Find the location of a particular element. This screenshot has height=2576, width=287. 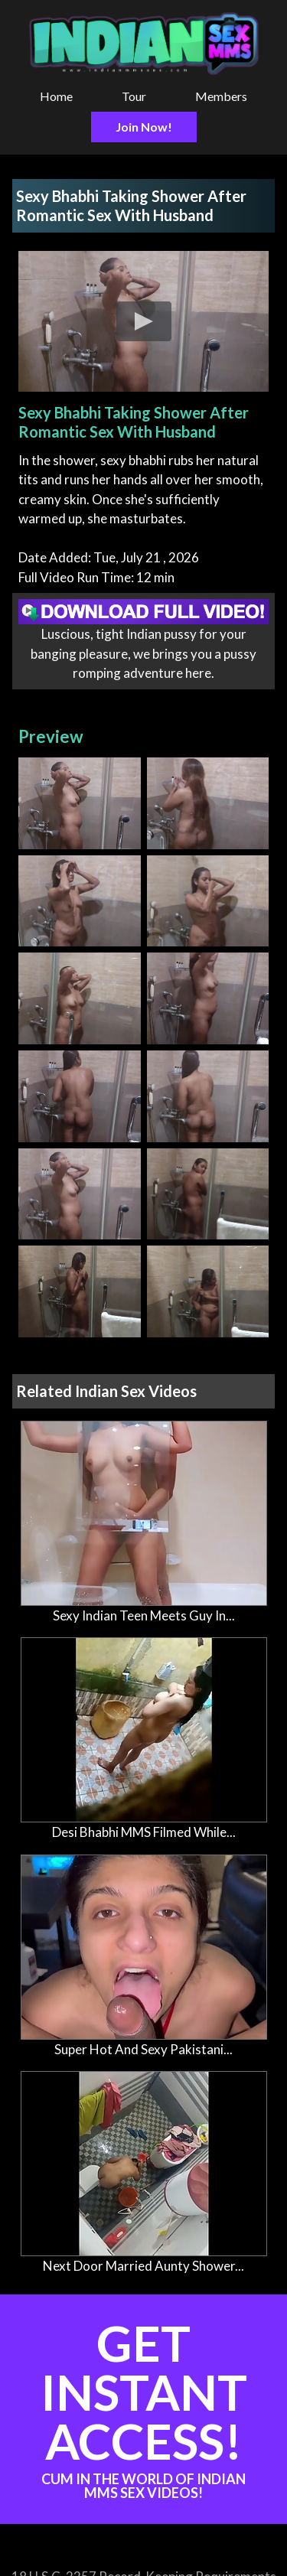

Members is located at coordinates (221, 96).